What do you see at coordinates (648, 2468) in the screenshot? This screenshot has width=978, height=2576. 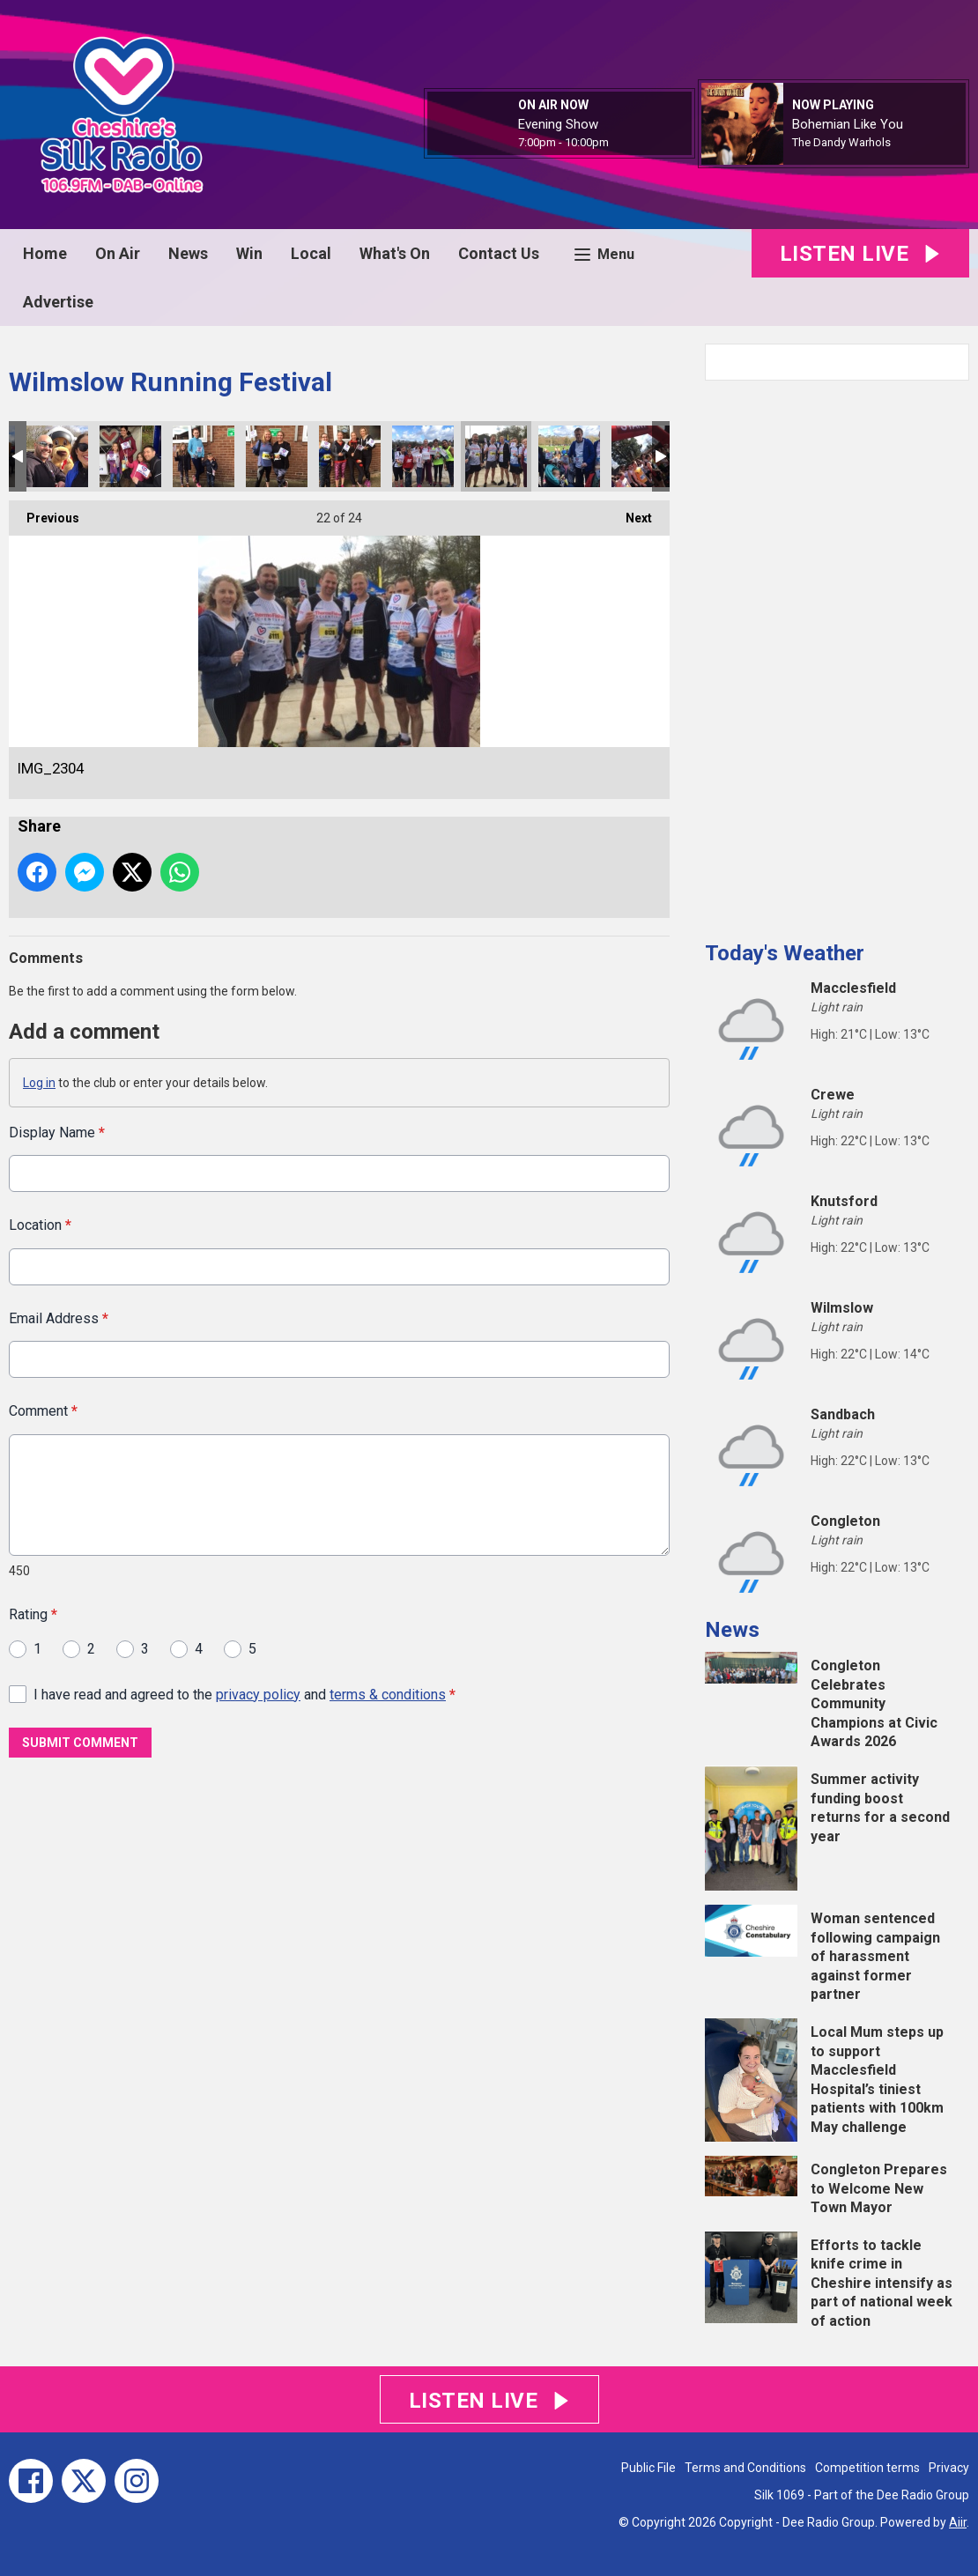 I see `Public File` at bounding box center [648, 2468].